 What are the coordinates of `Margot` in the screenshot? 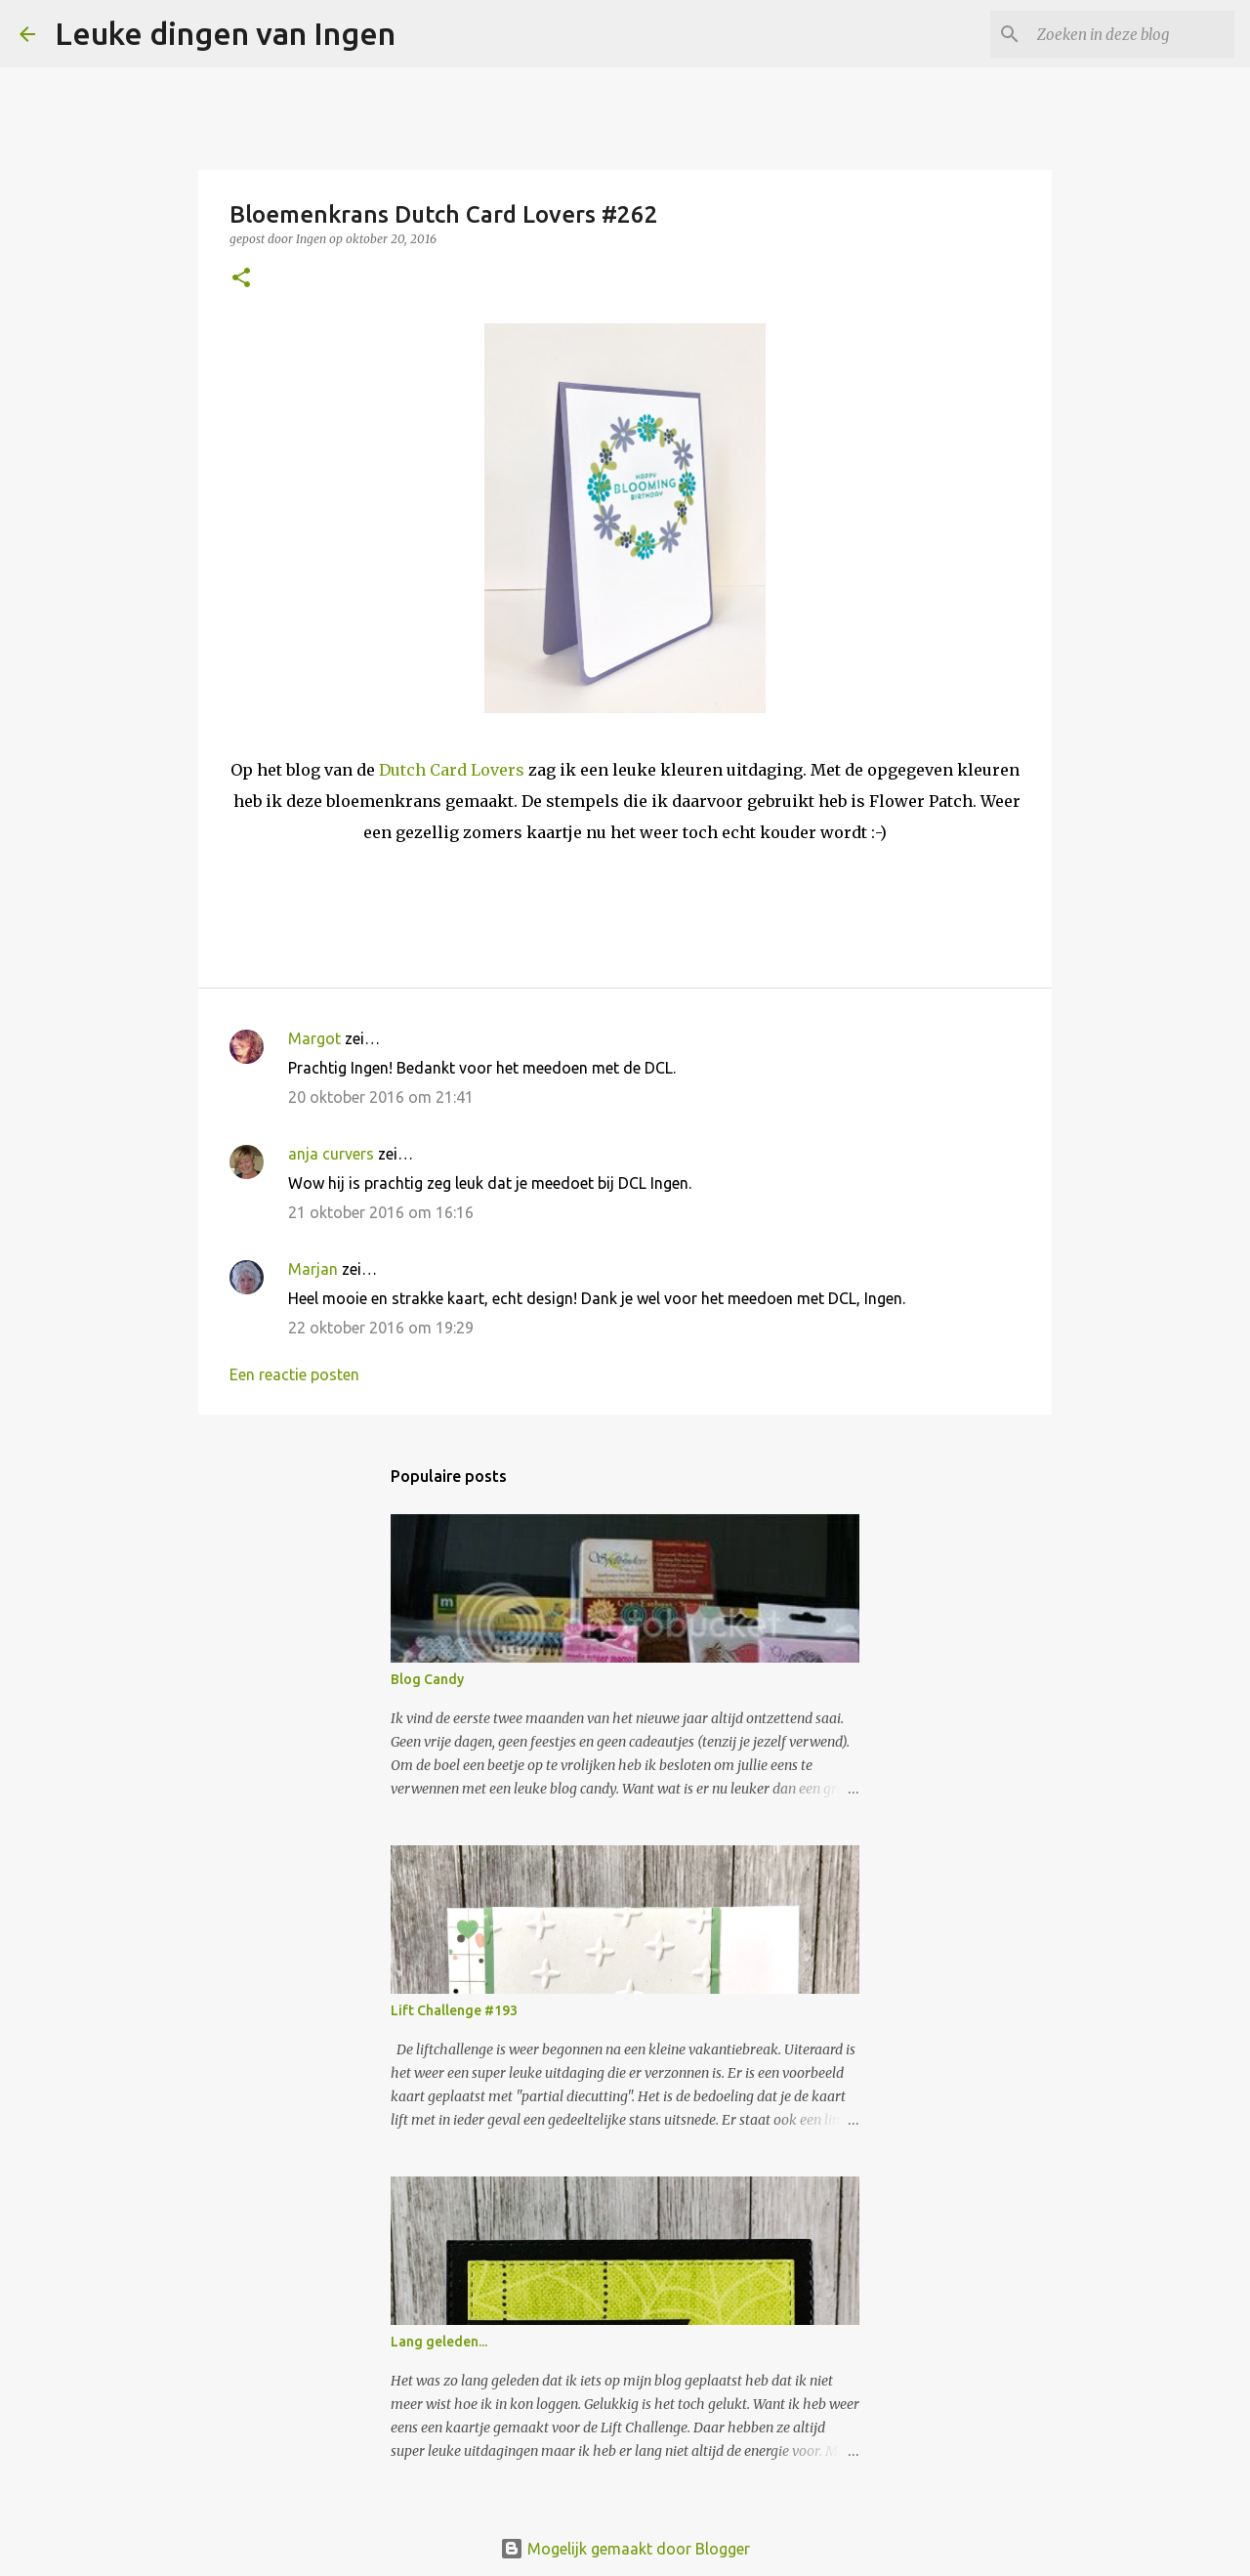 It's located at (314, 1038).